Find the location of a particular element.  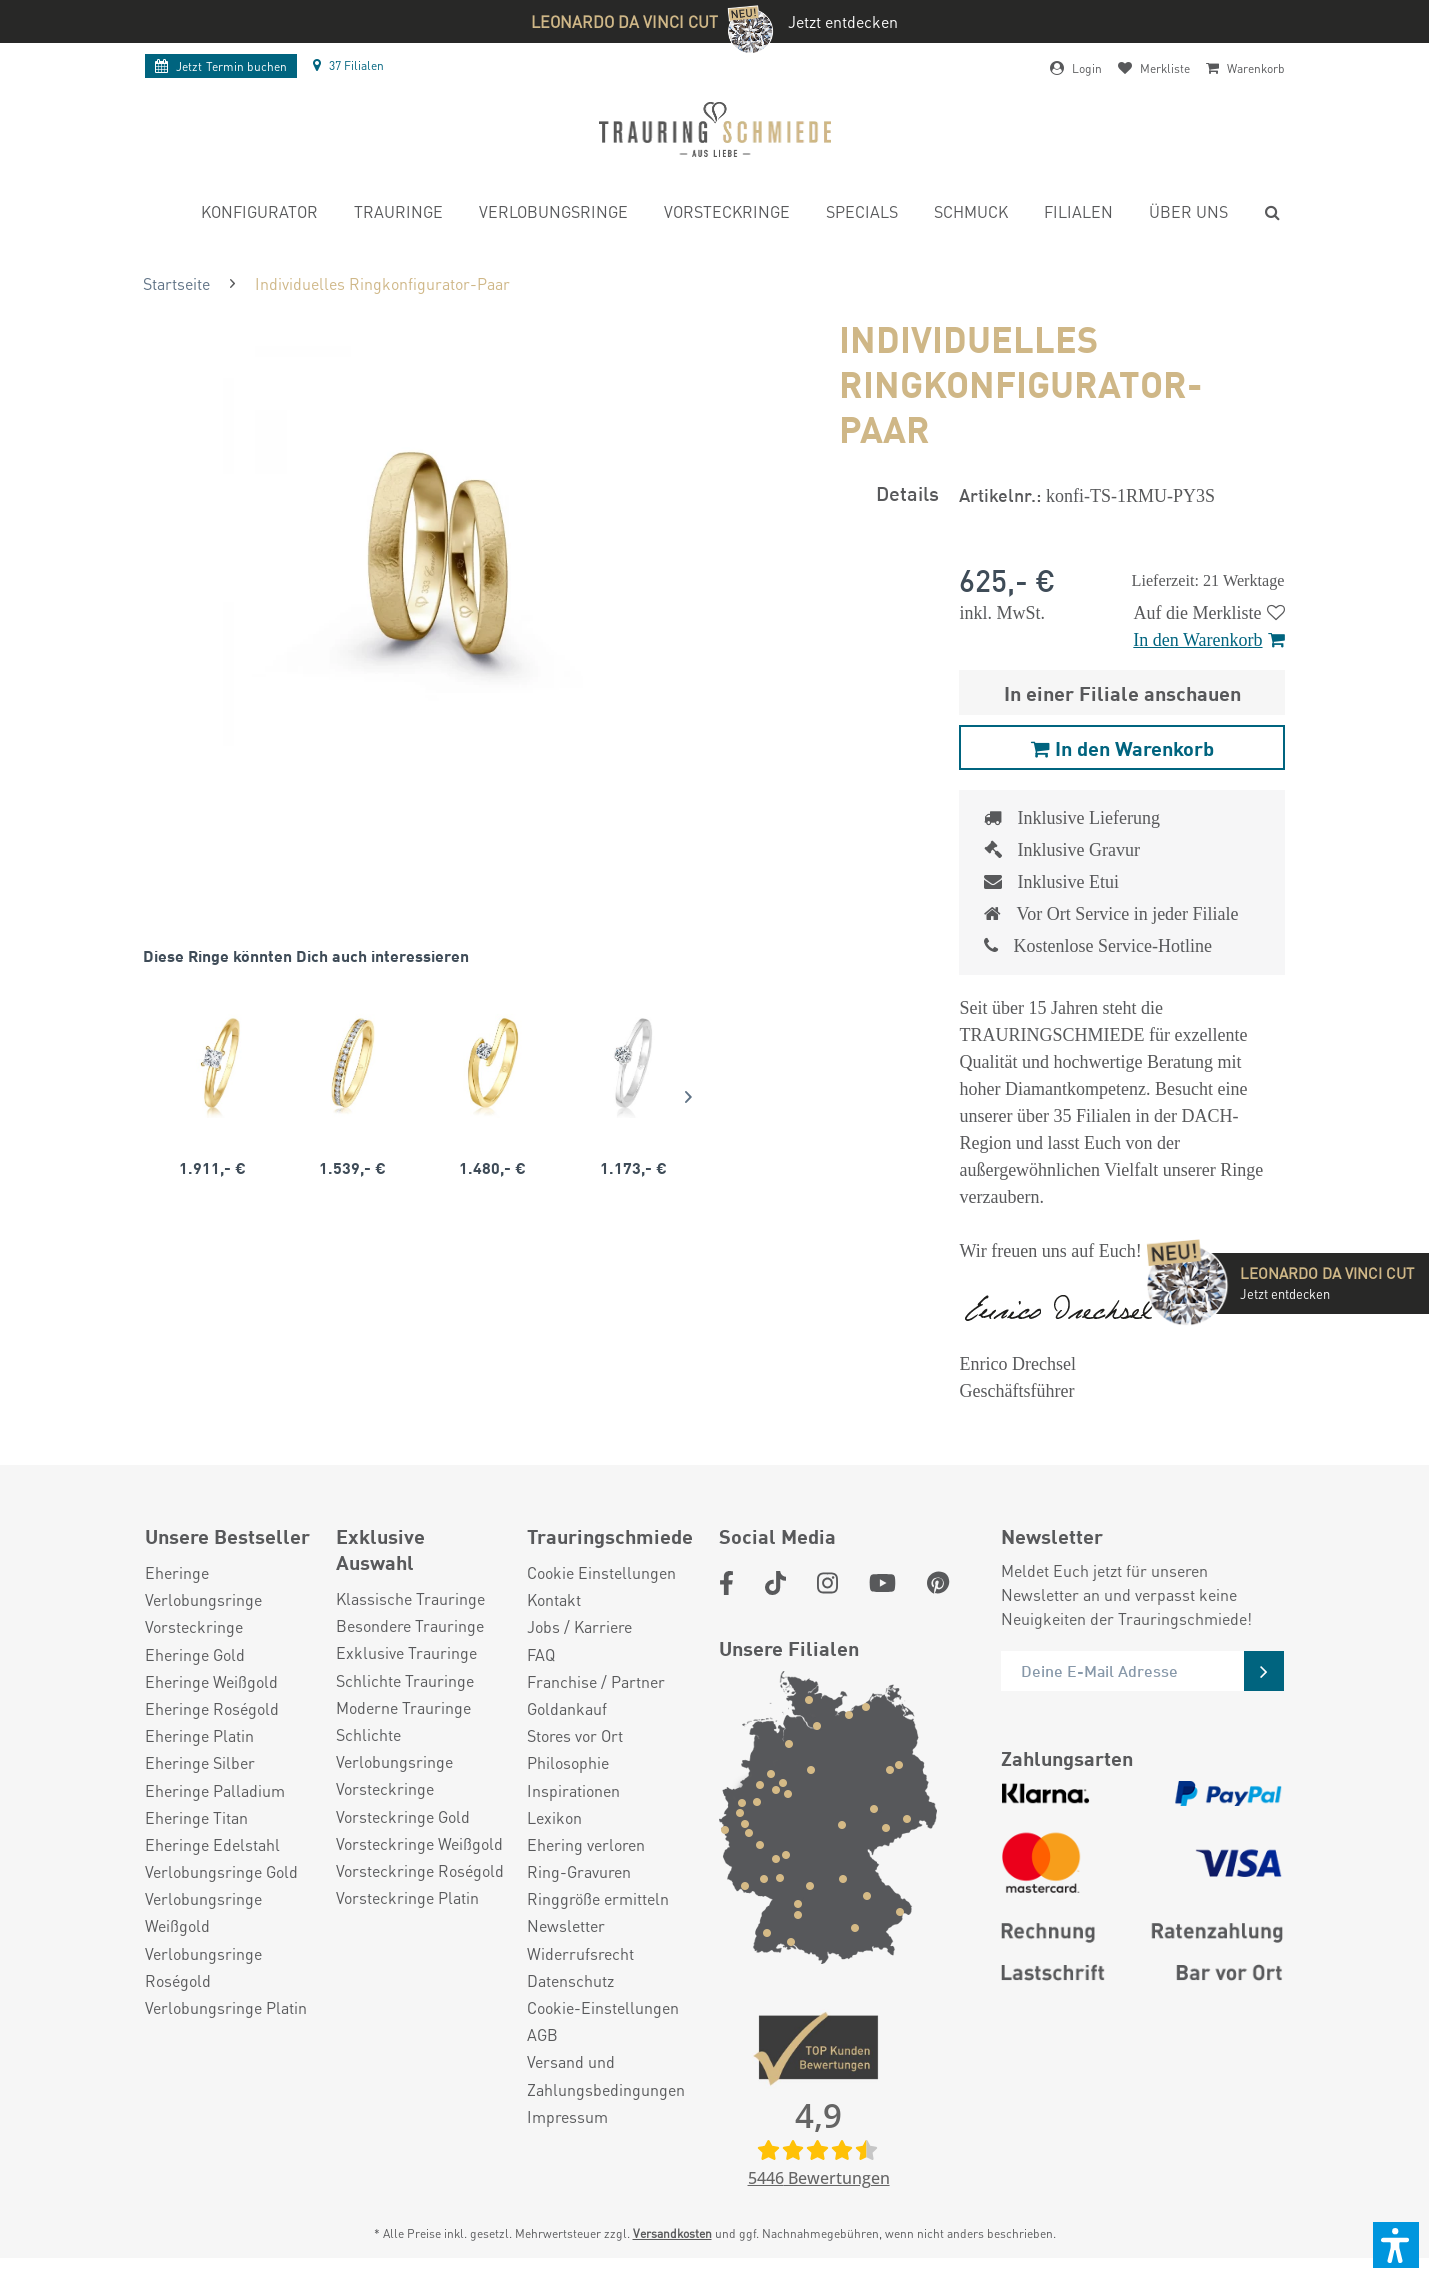

Verlobungsringe Roségold is located at coordinates (203, 1967).